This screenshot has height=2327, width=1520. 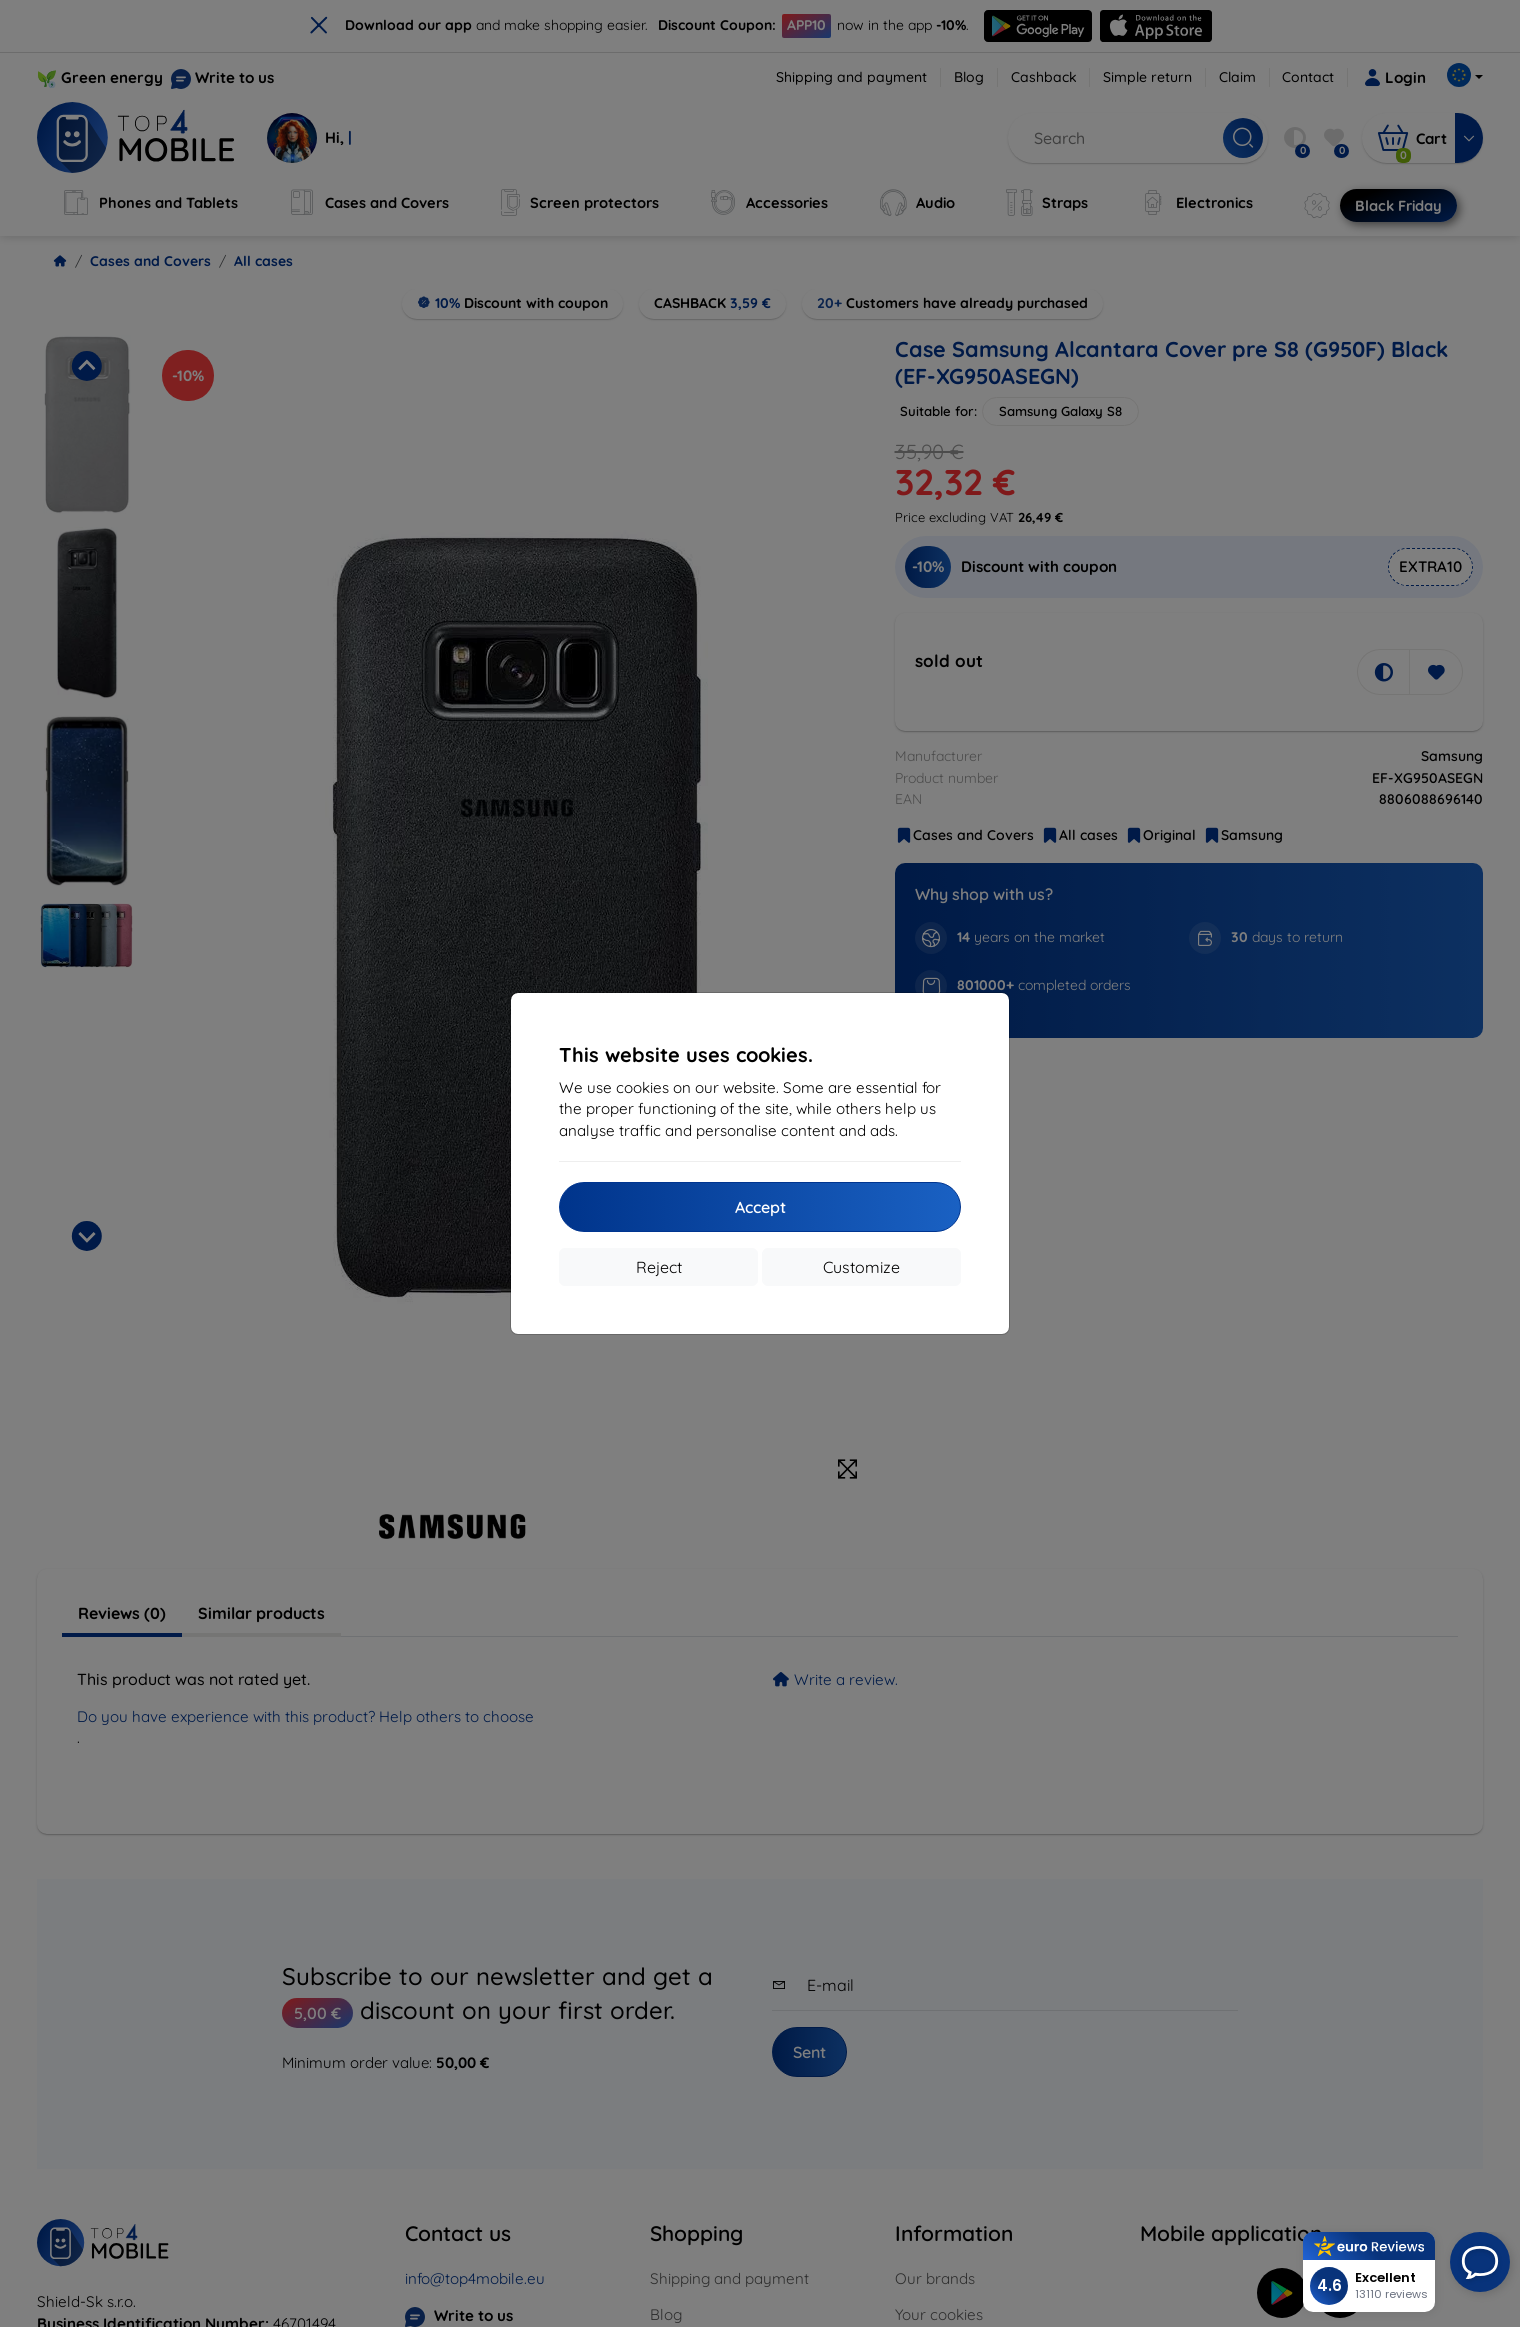 What do you see at coordinates (659, 1267) in the screenshot?
I see `Reject` at bounding box center [659, 1267].